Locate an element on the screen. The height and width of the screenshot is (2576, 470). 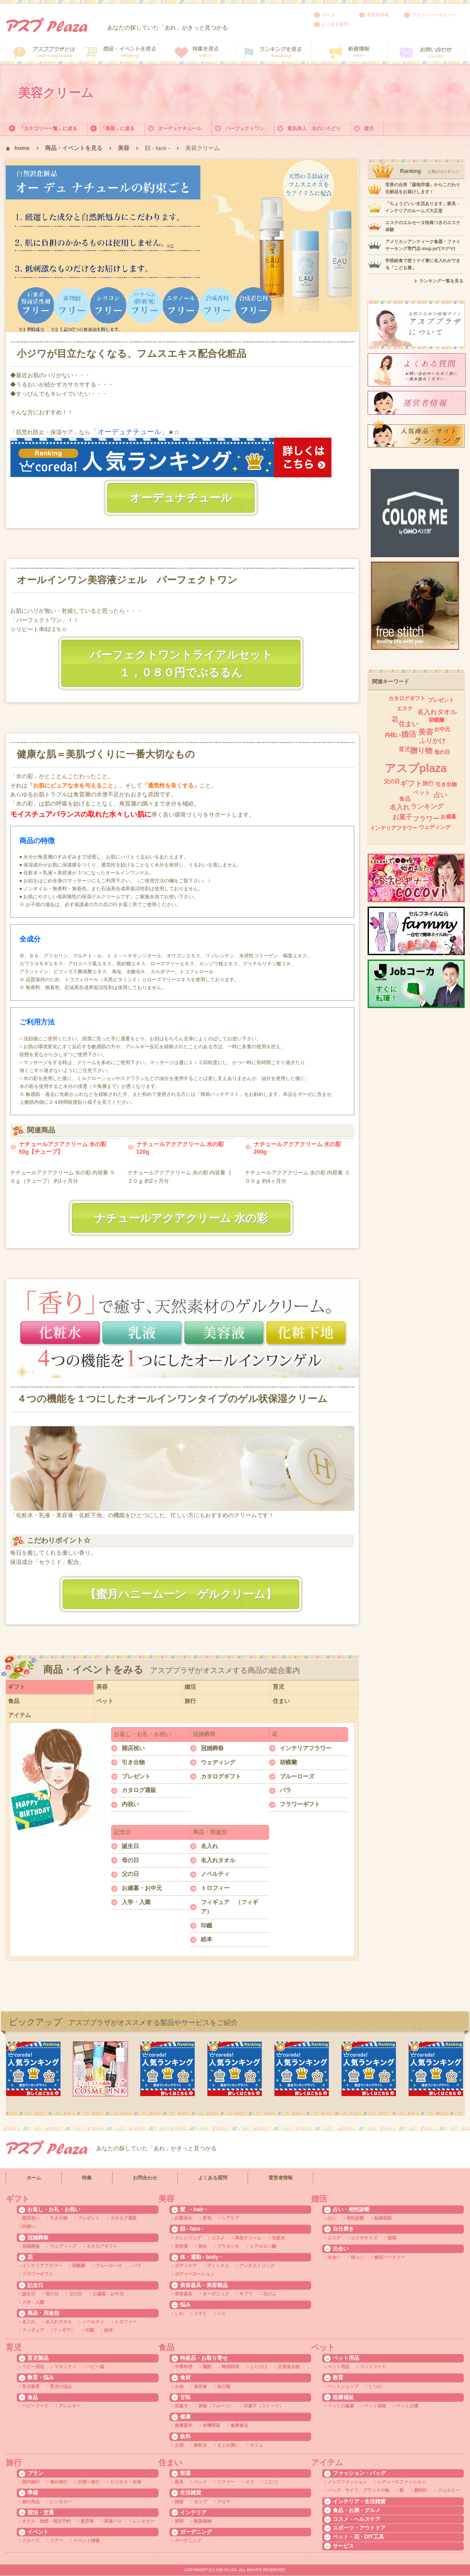
中華料理 is located at coordinates (183, 2366).